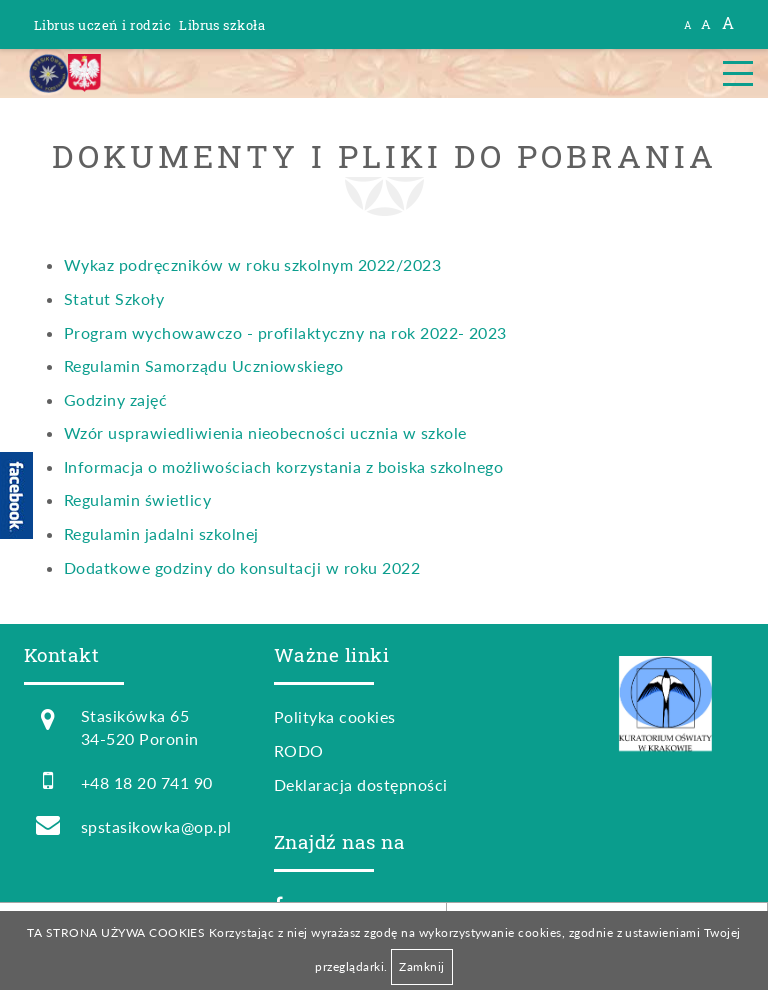 Image resolution: width=768 pixels, height=990 pixels. What do you see at coordinates (115, 399) in the screenshot?
I see `Godziny zajęć` at bounding box center [115, 399].